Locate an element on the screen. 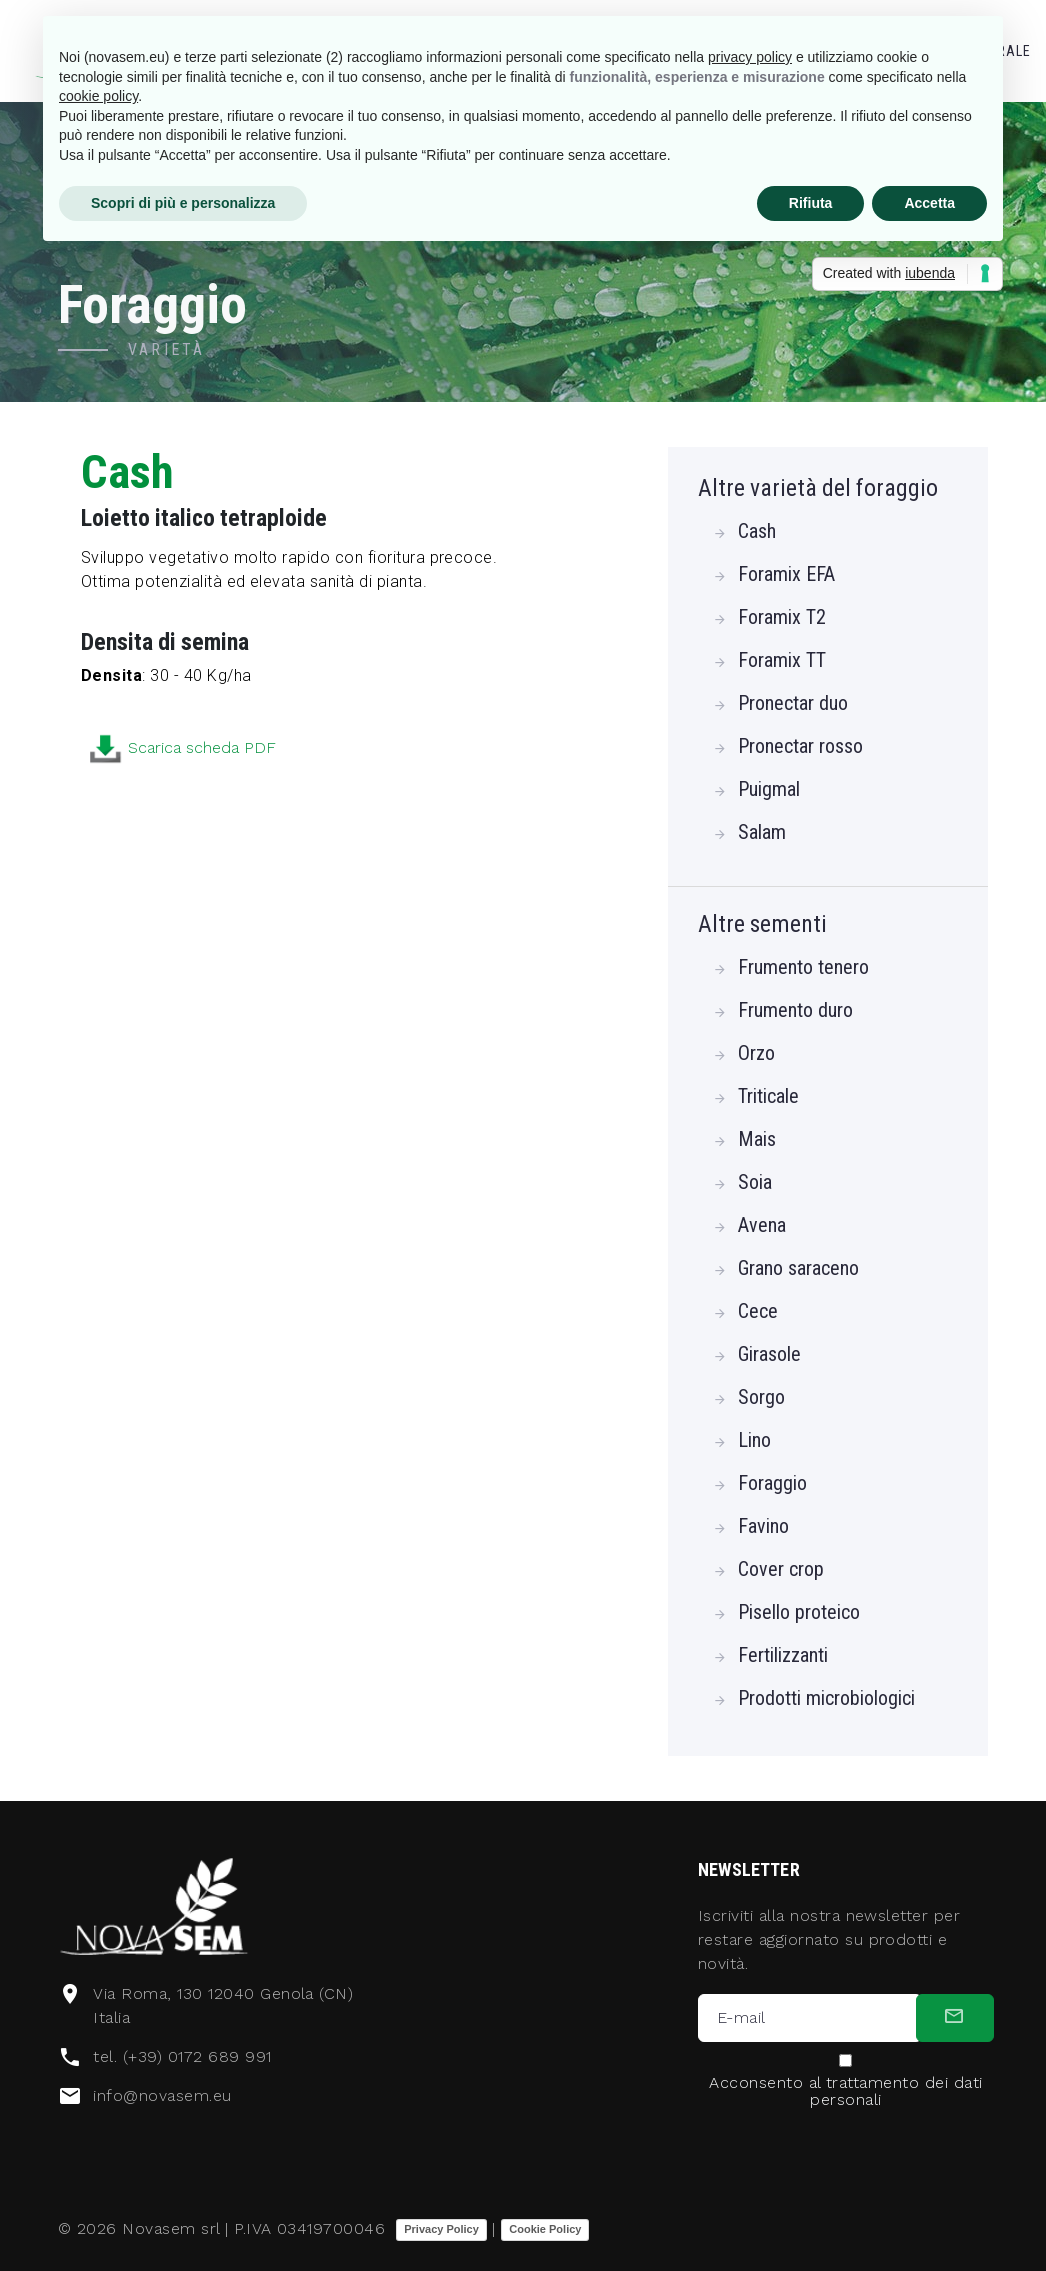 The height and width of the screenshot is (2271, 1046). Accetta [button] is located at coordinates (929, 203).